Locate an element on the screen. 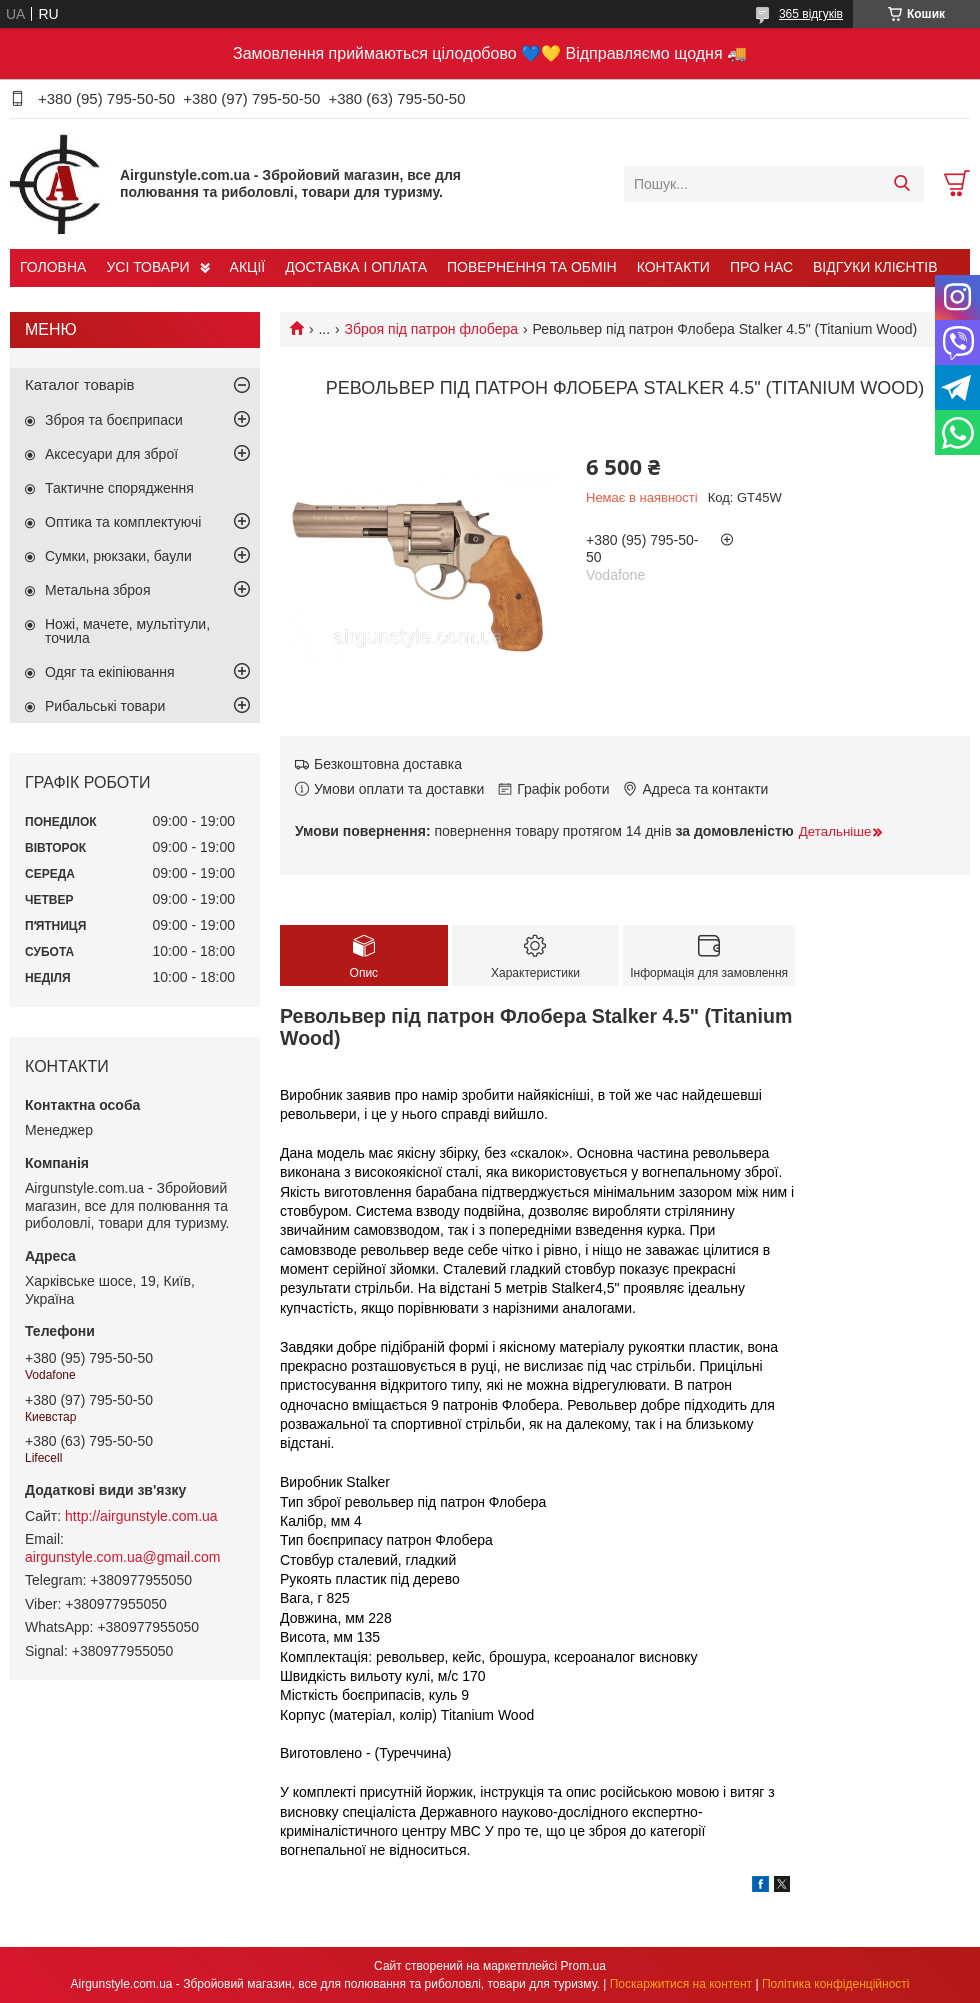 Image resolution: width=980 pixels, height=2003 pixels. Політика конфіденційності is located at coordinates (836, 1984).